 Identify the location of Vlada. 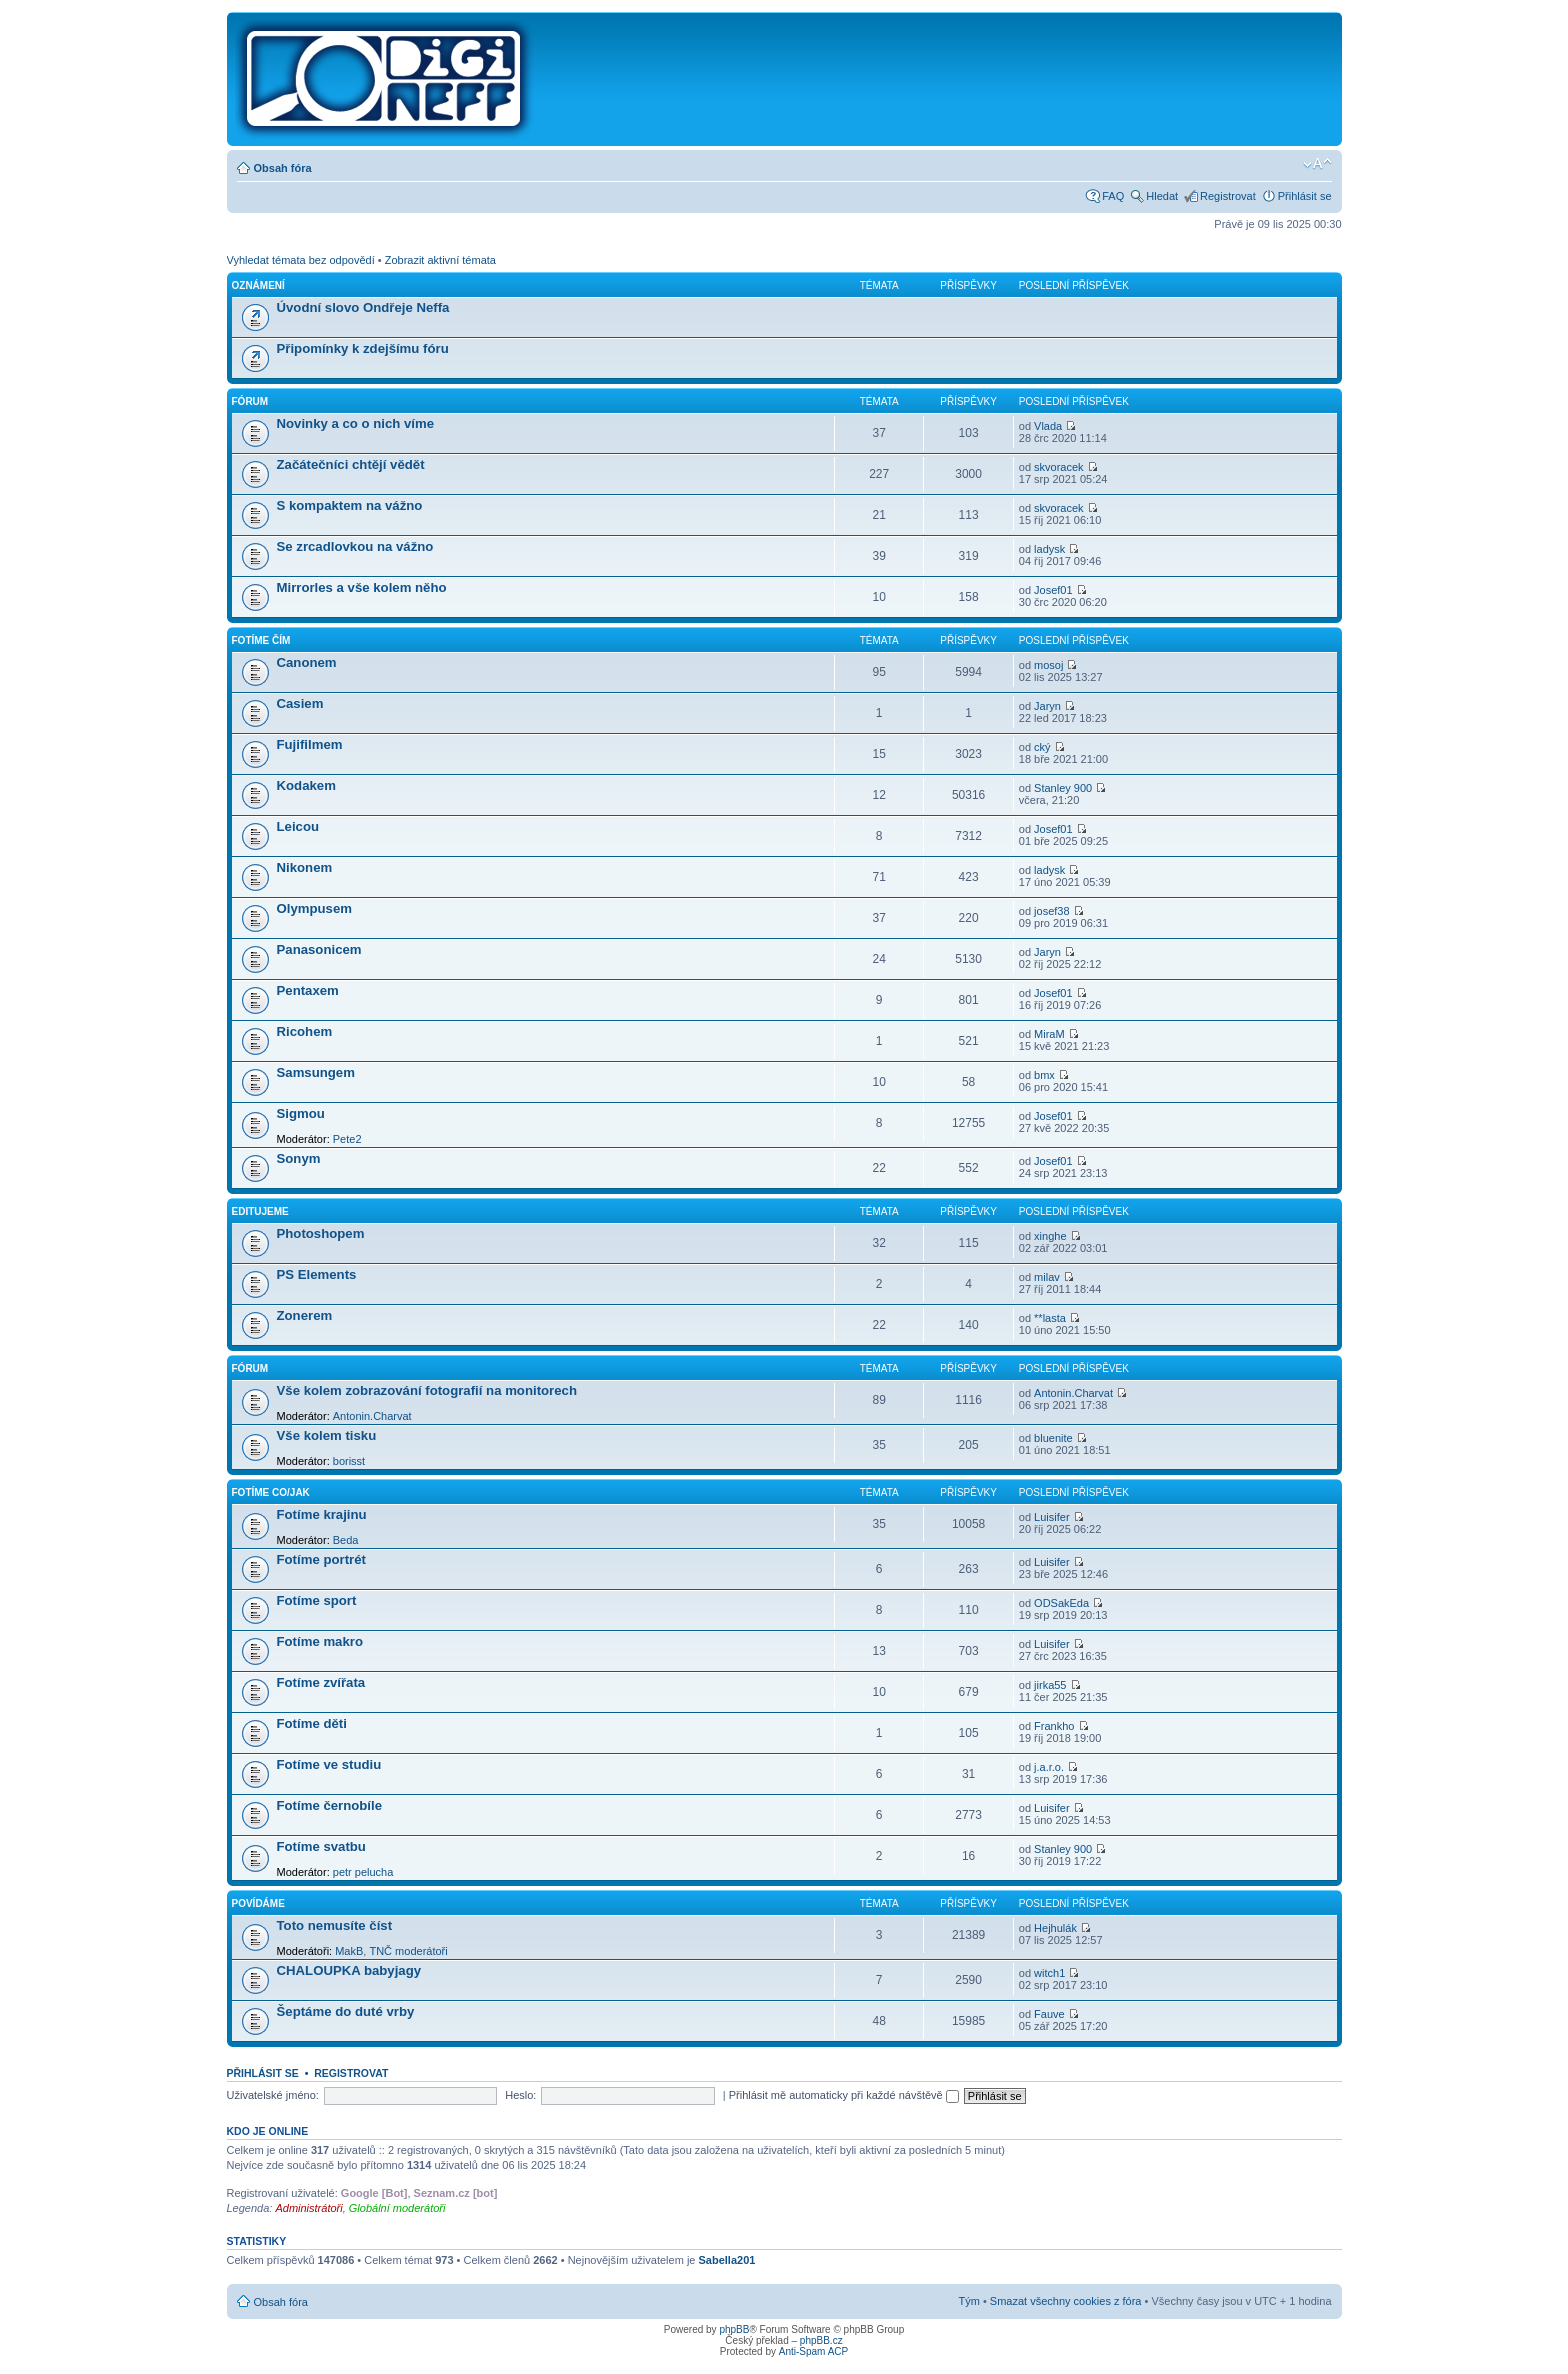
(1048, 426).